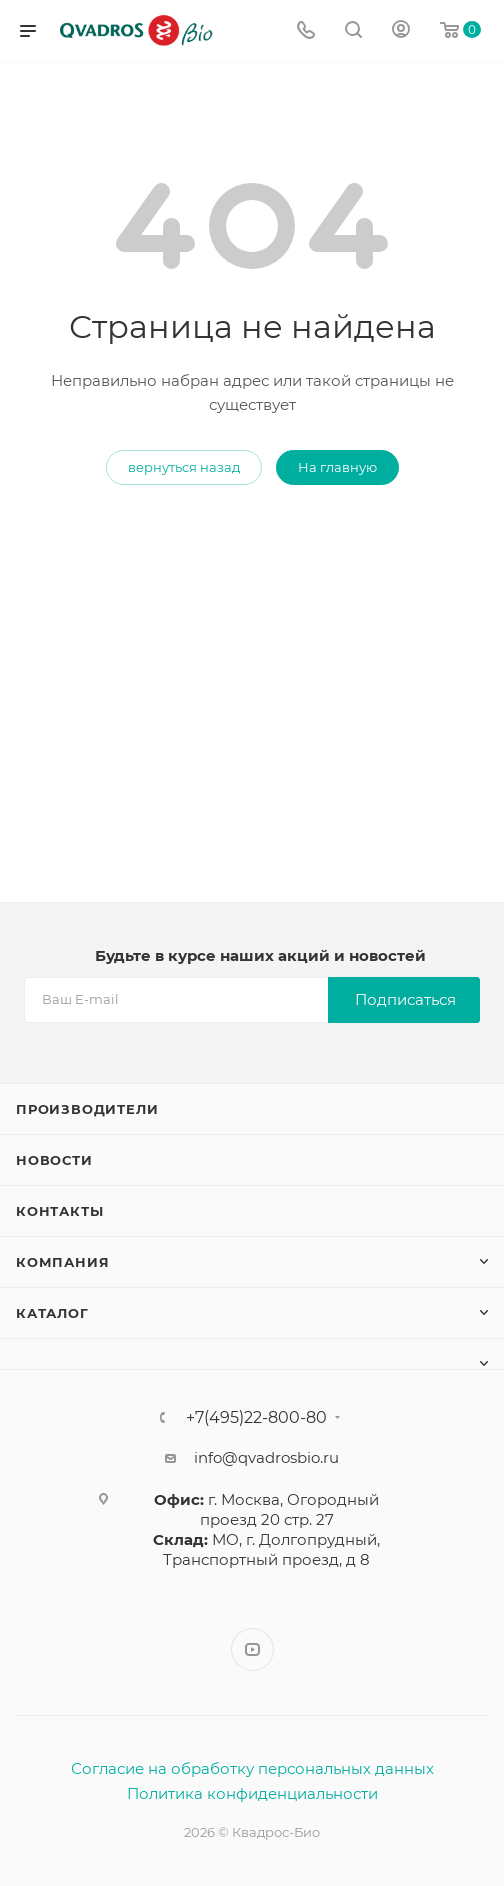  What do you see at coordinates (252, 1793) in the screenshot?
I see `Политика конфиденциальности` at bounding box center [252, 1793].